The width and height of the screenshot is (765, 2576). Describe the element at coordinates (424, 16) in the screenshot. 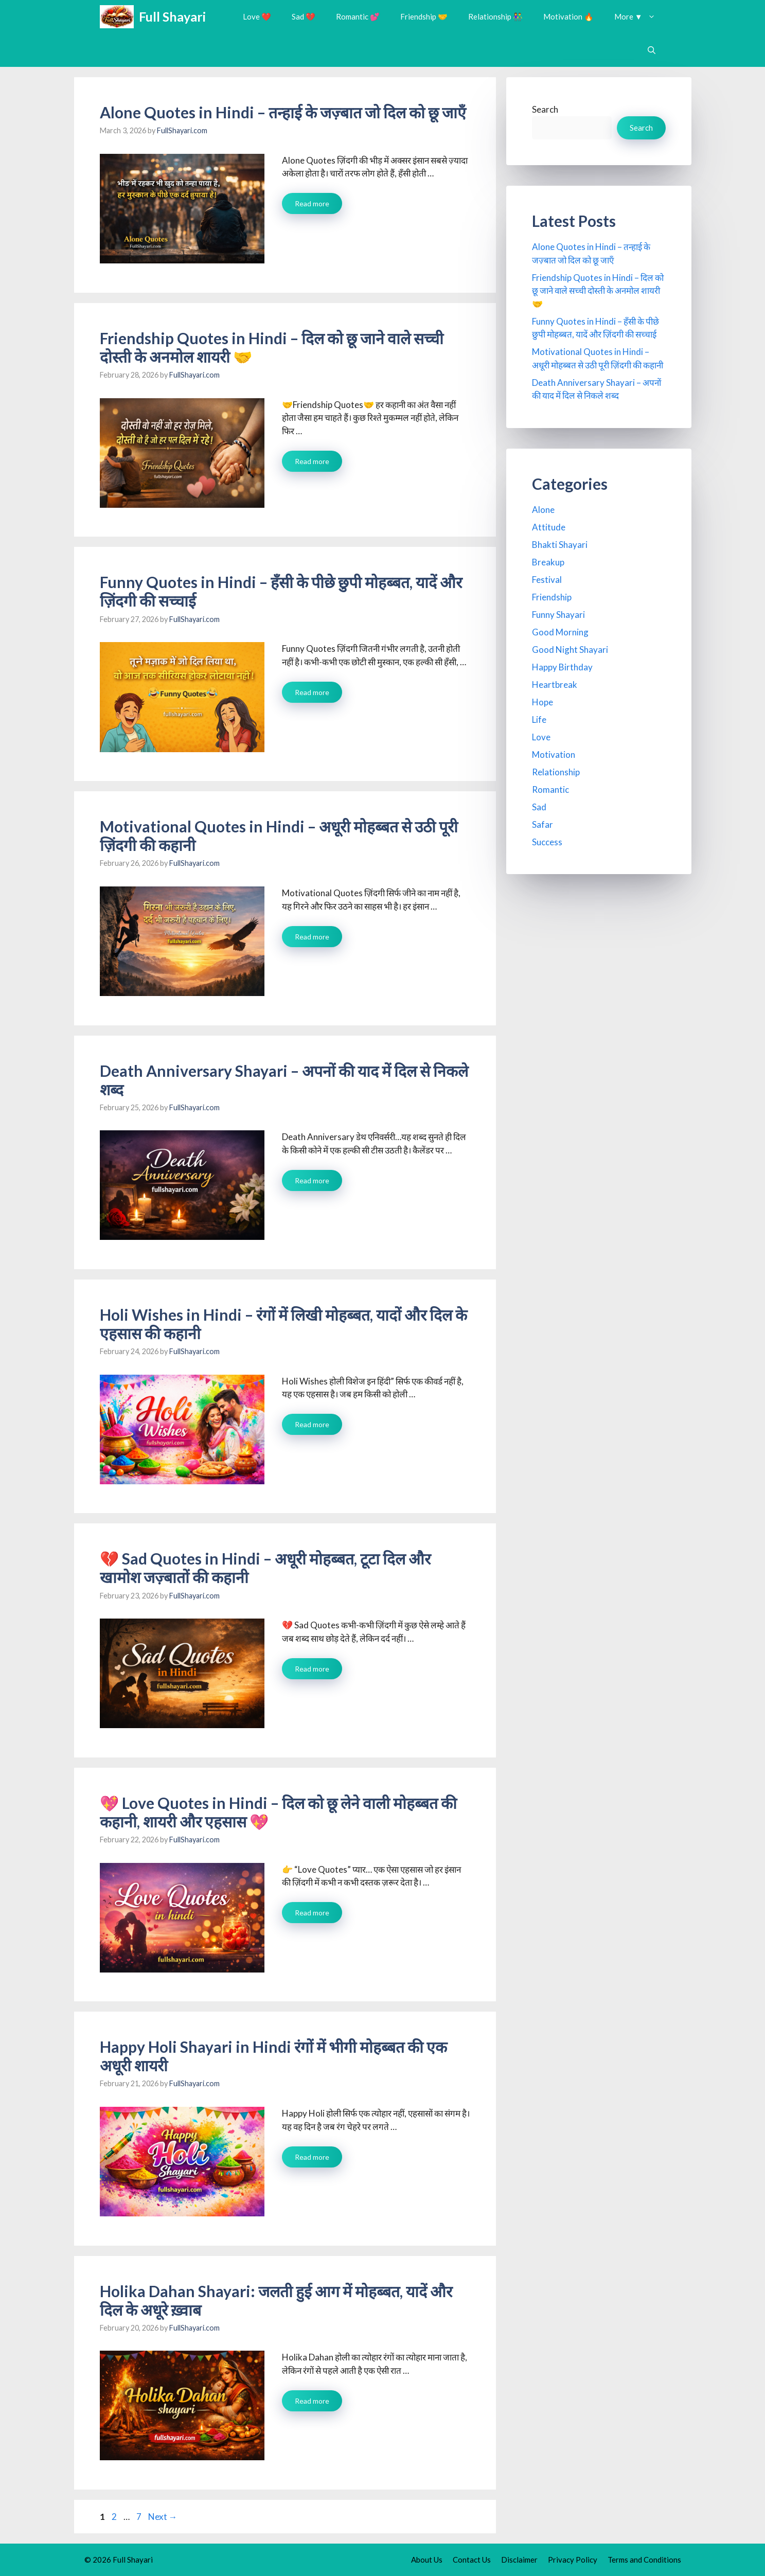

I see `Friendship 🤝` at that location.